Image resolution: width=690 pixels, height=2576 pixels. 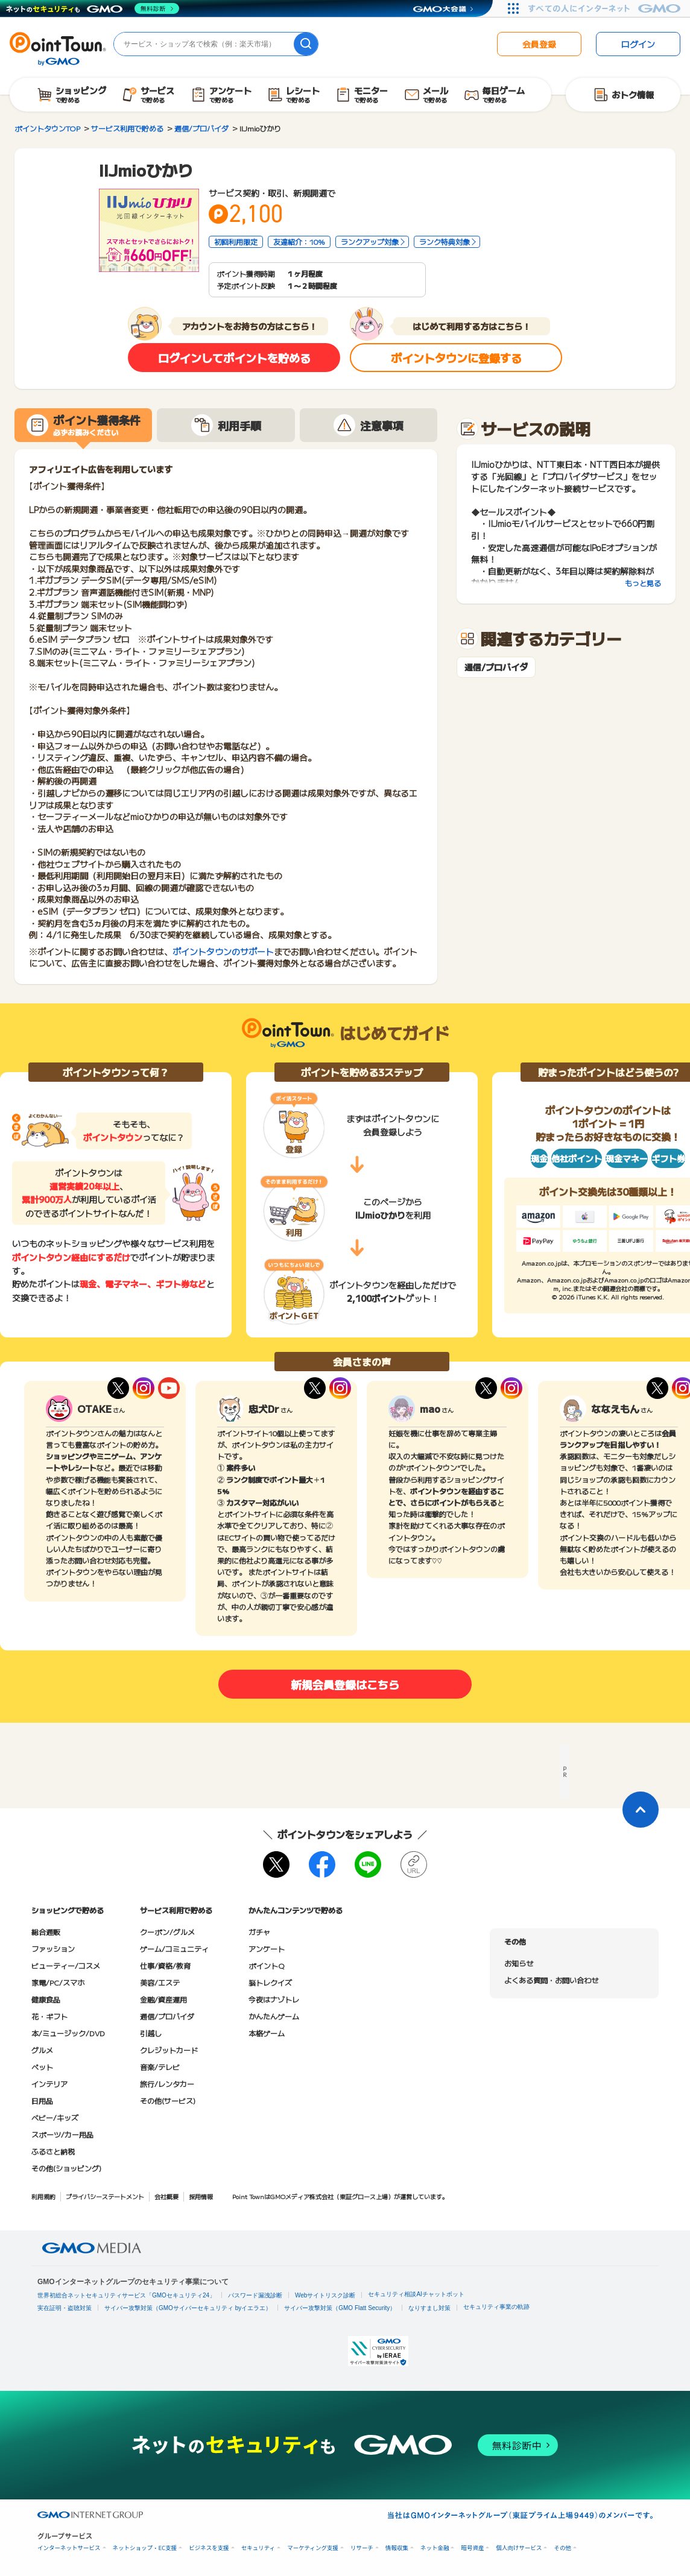 What do you see at coordinates (45, 1999) in the screenshot?
I see `健康食品` at bounding box center [45, 1999].